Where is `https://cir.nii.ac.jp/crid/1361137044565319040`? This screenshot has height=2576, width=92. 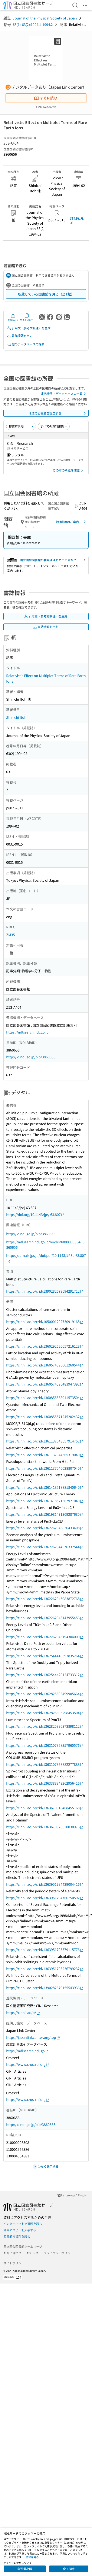
https://cir.nii.ac.jp/crid/1361137044565319040 is located at coordinates (45, 1454).